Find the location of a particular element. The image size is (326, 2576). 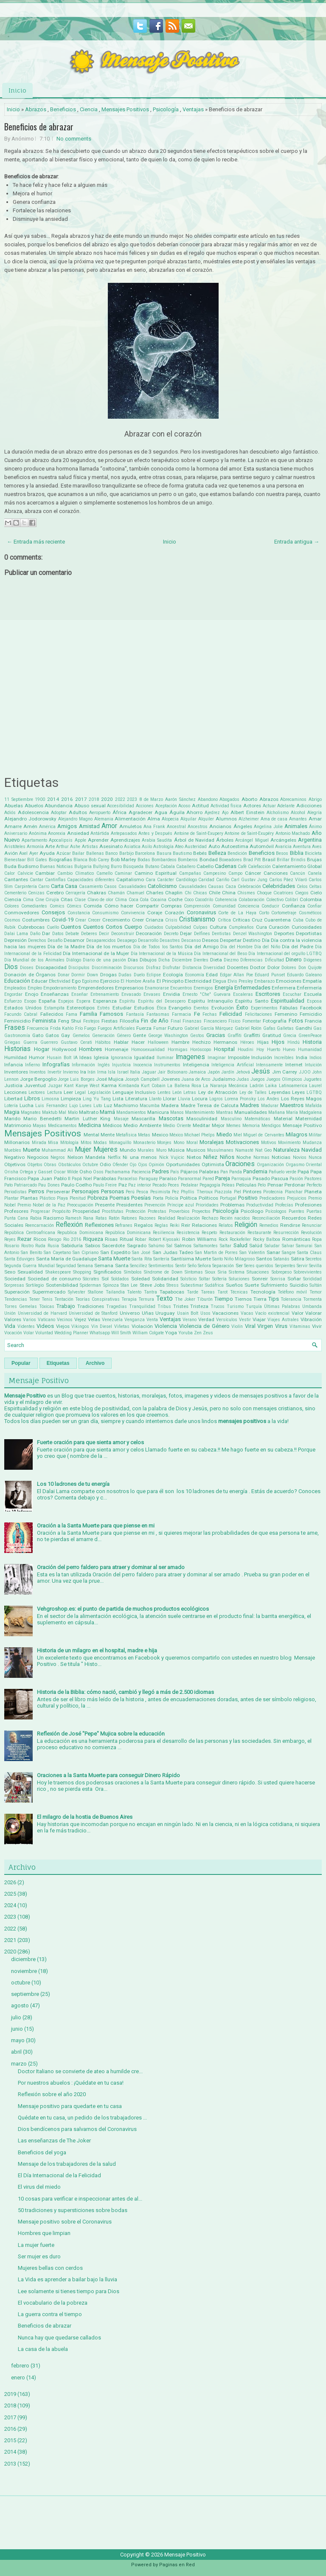

Sal is located at coordinates (169, 1246).